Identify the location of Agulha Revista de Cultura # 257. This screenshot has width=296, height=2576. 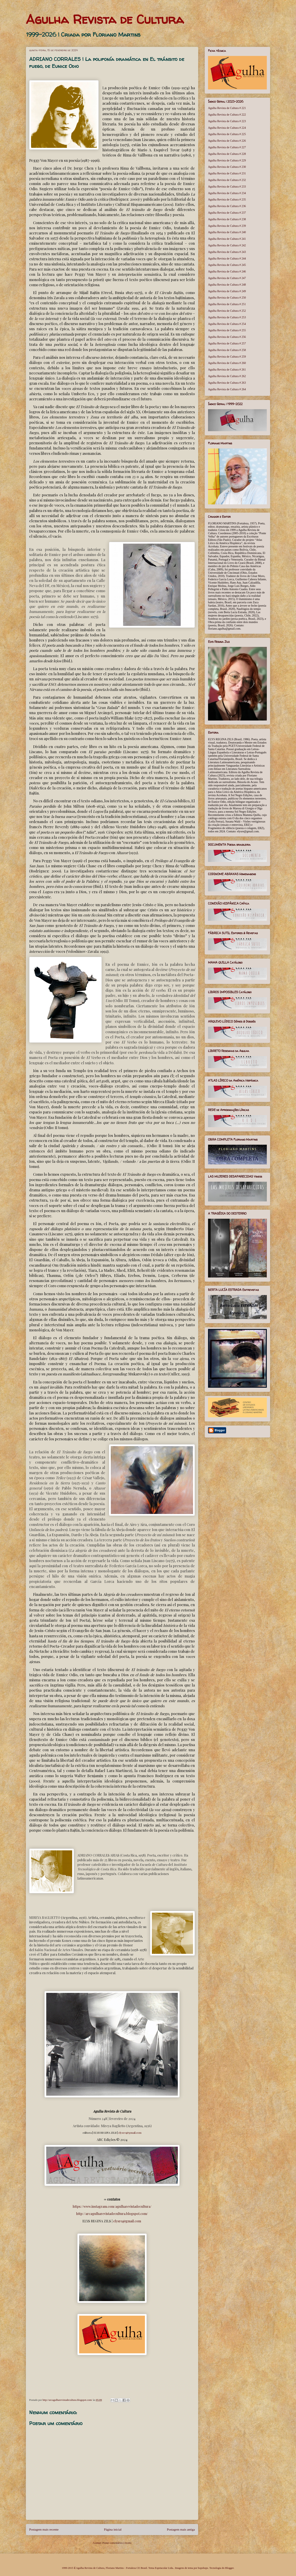
(227, 343).